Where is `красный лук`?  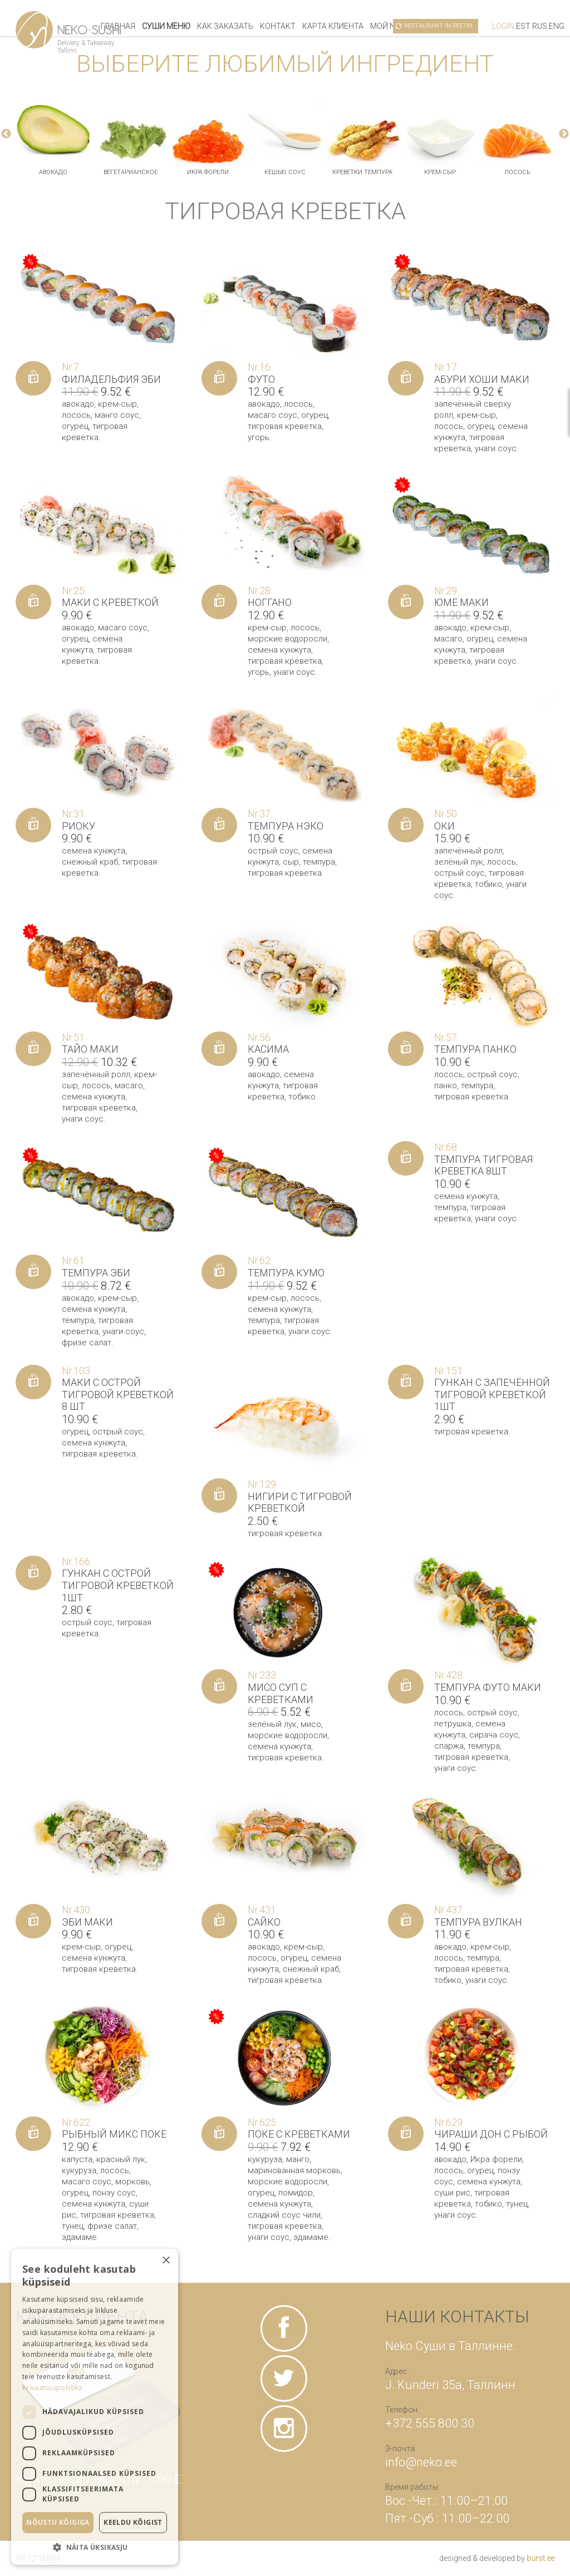
красный лук is located at coordinates (120, 2159).